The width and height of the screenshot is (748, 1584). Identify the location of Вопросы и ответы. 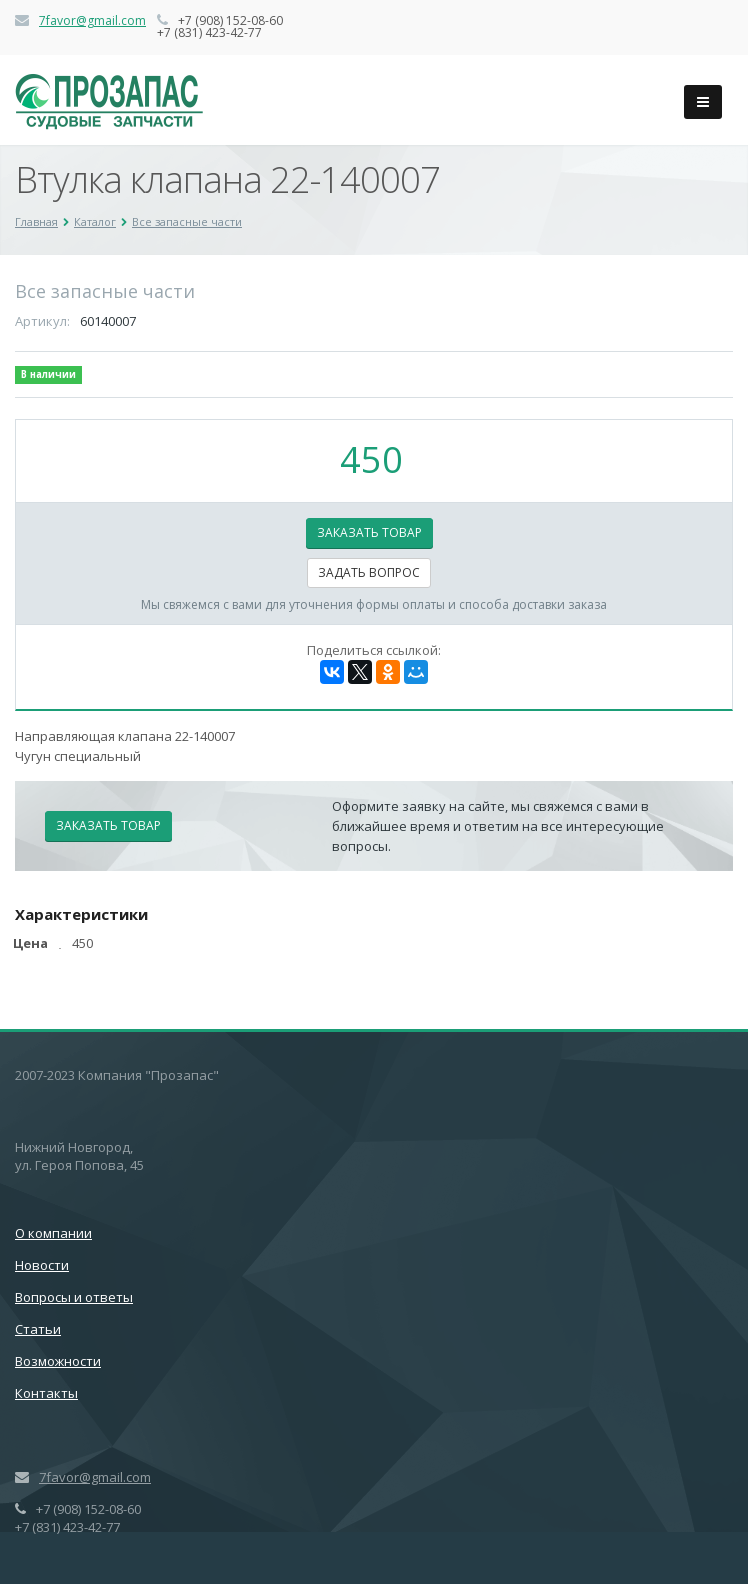
(74, 1297).